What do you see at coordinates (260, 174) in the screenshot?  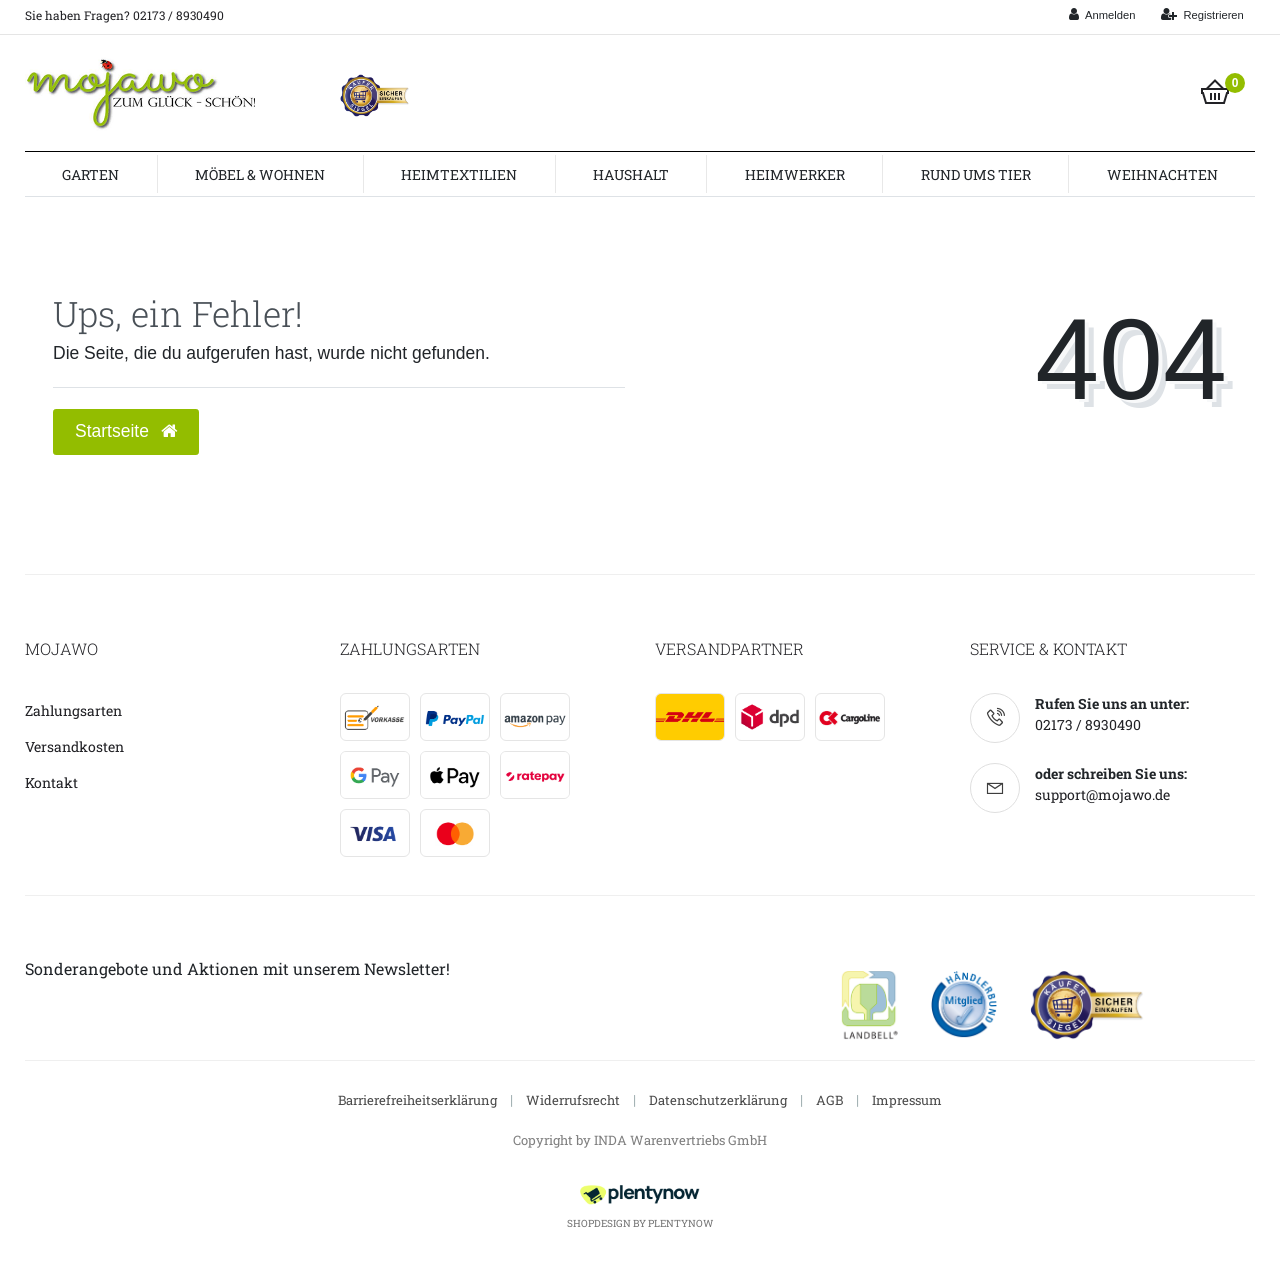 I see `Möbel & Wohnen` at bounding box center [260, 174].